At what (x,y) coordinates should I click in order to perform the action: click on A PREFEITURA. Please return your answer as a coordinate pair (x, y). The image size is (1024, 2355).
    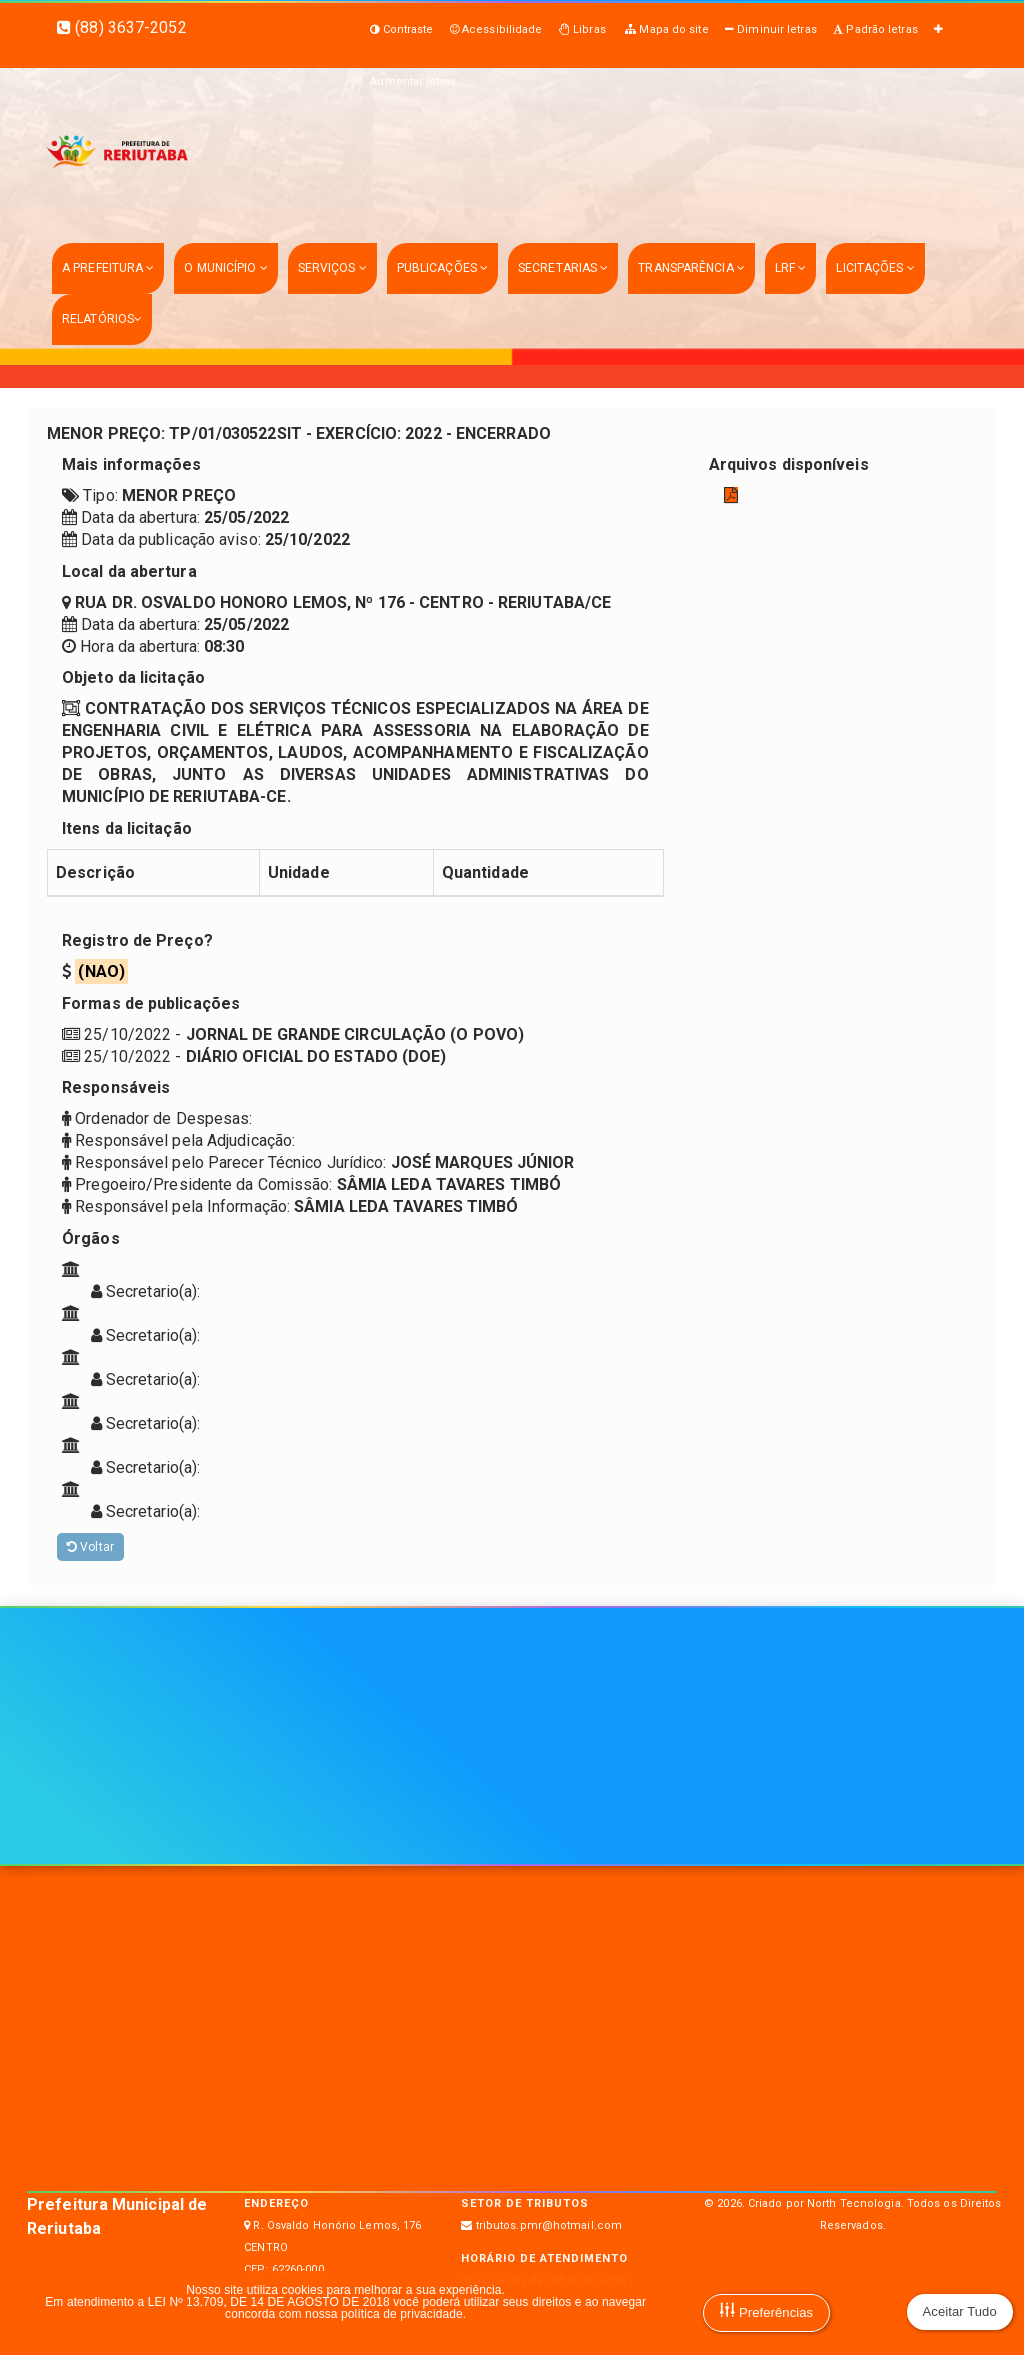
    Looking at the image, I should click on (108, 268).